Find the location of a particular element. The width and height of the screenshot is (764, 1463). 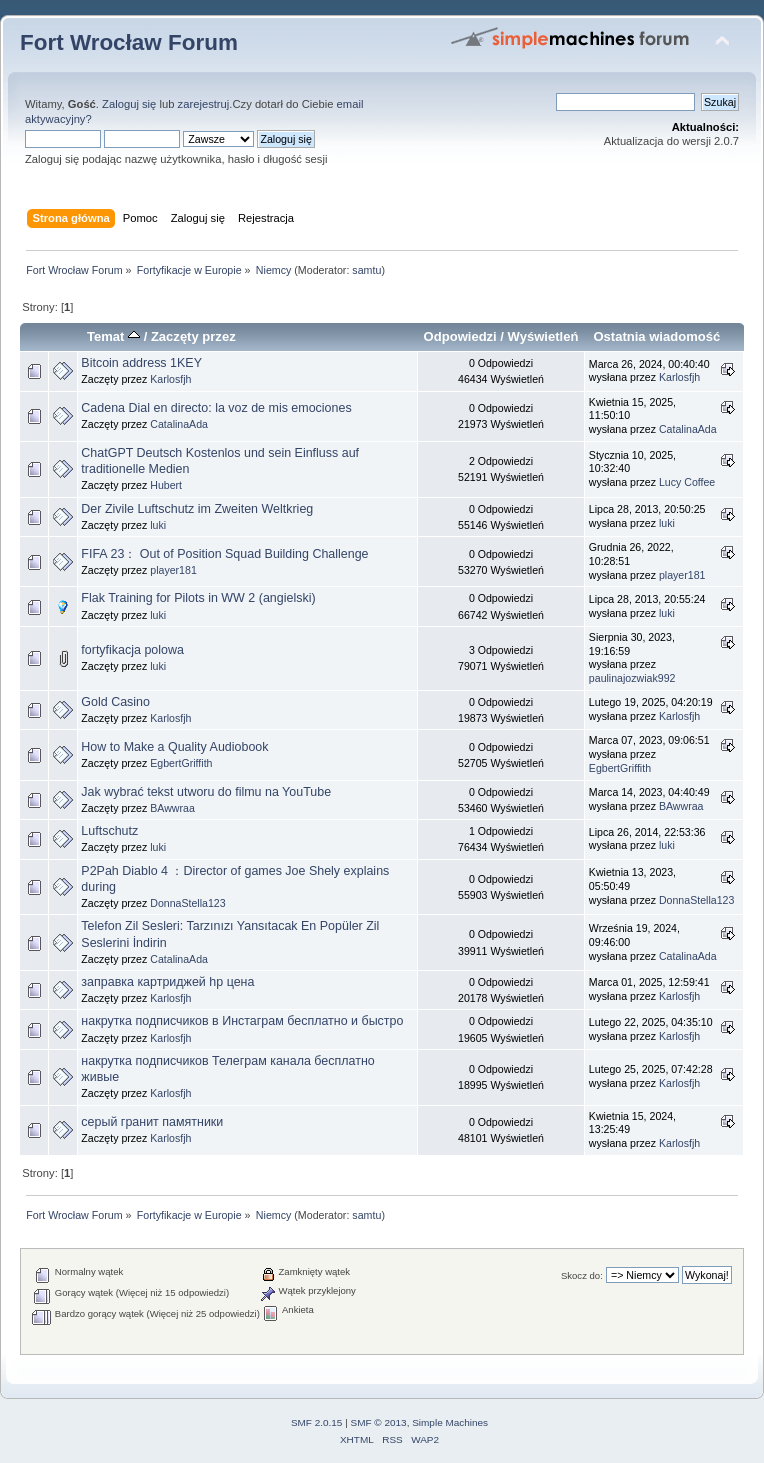

paulinajozwiak992 is located at coordinates (632, 678).